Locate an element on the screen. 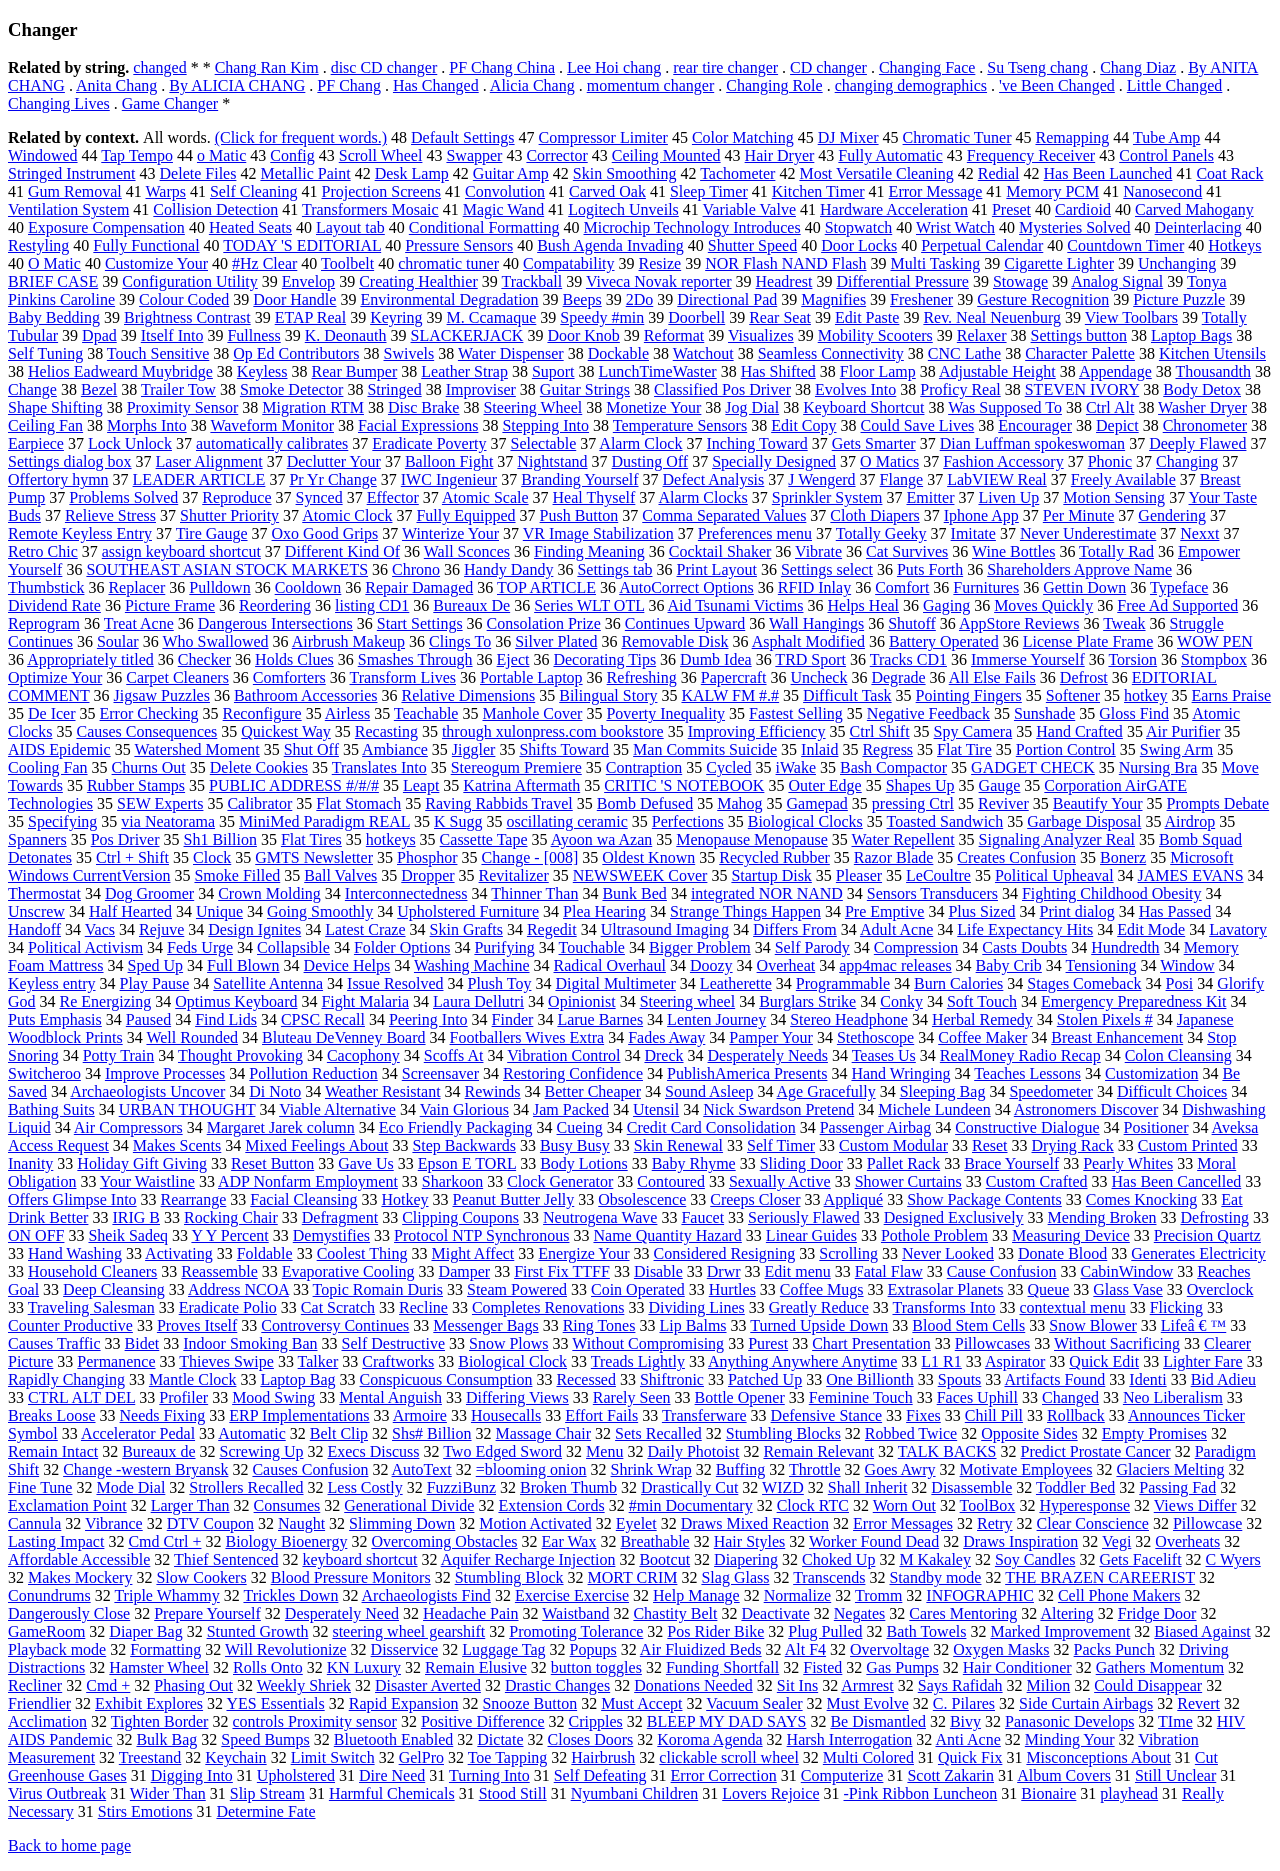 Image resolution: width=1280 pixels, height=1871 pixels. Shower Curtains is located at coordinates (908, 1181).